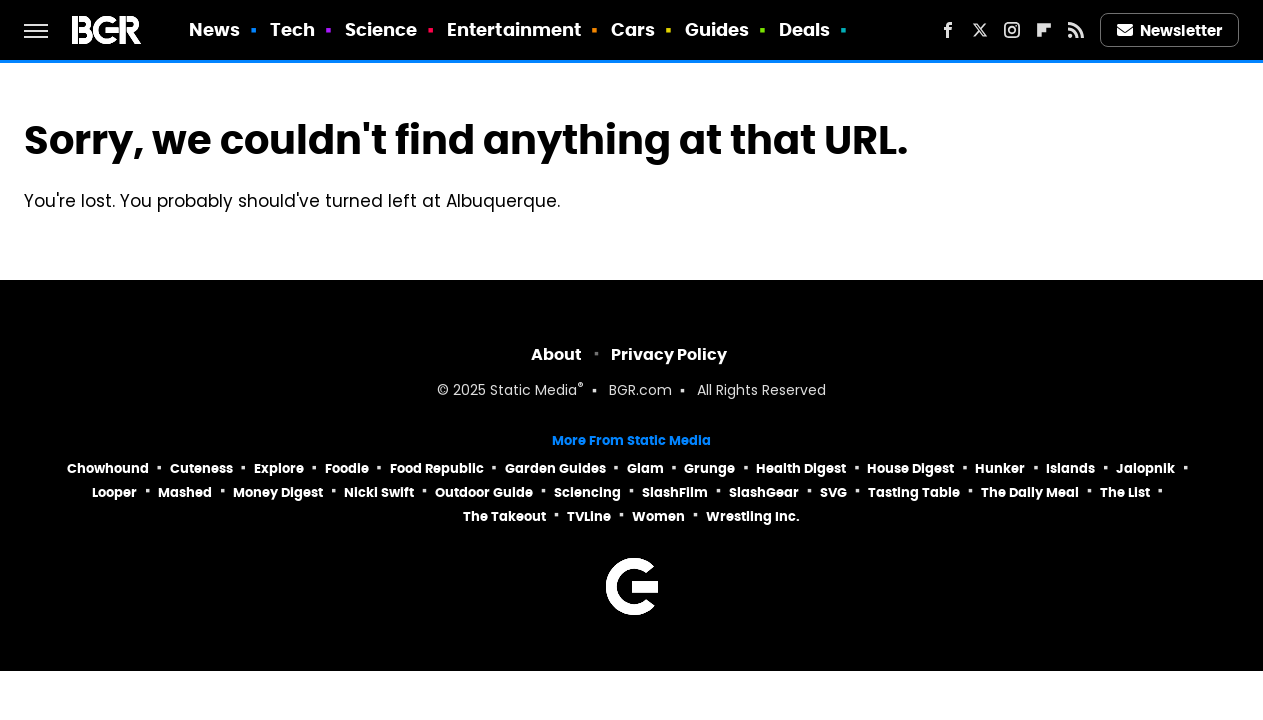  What do you see at coordinates (717, 29) in the screenshot?
I see `Guides` at bounding box center [717, 29].